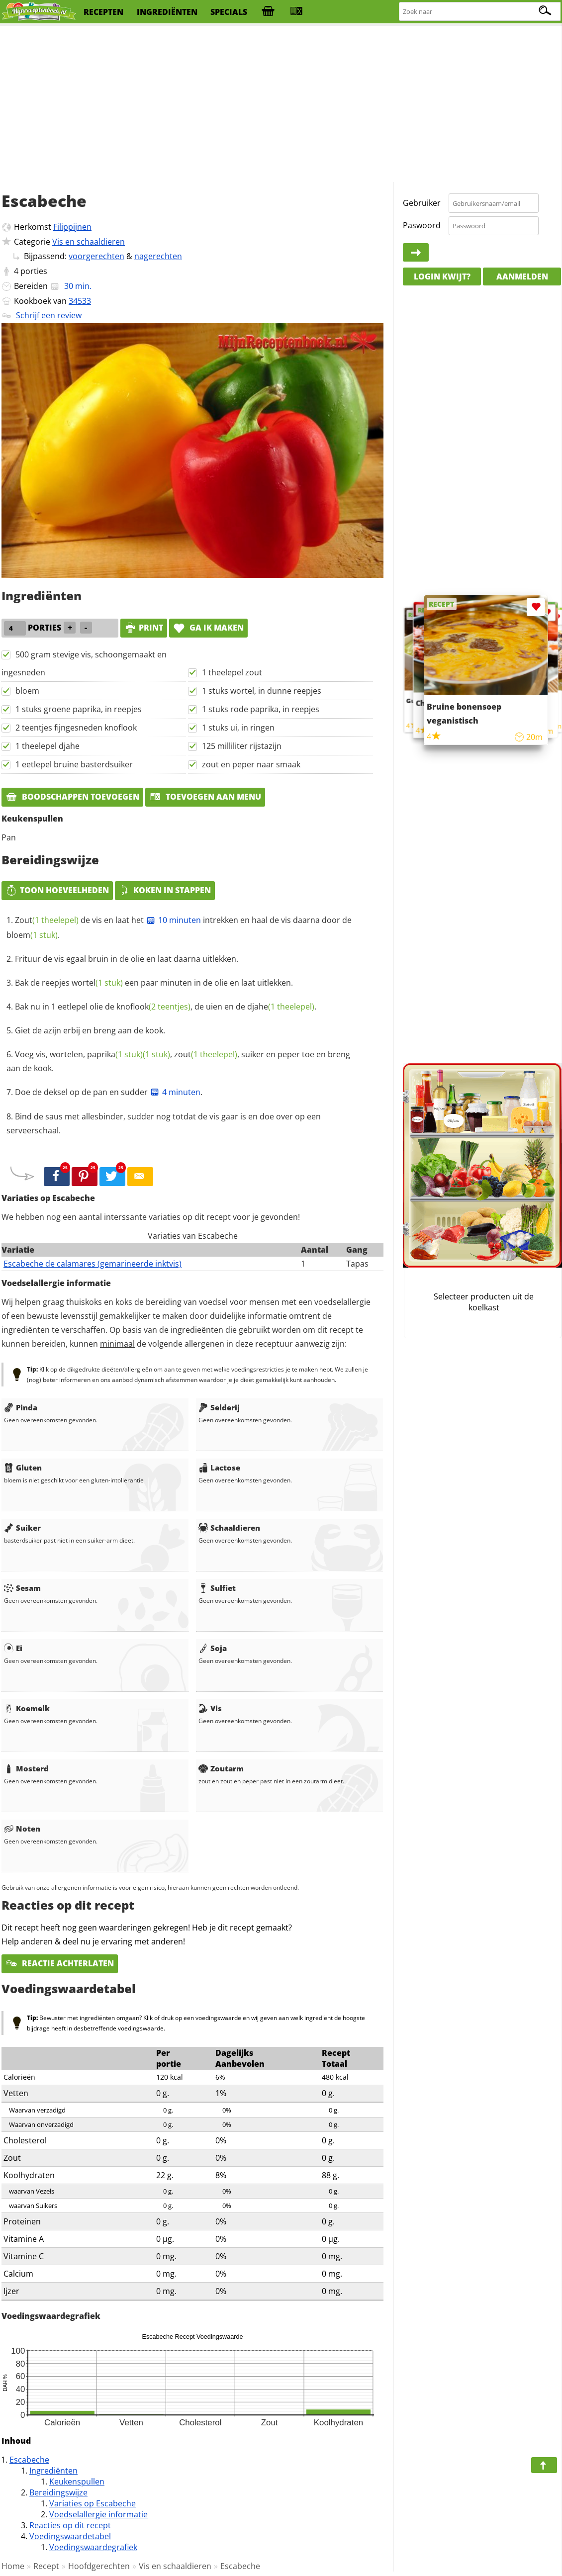 This screenshot has width=562, height=2576. I want to click on Voeg vis, wortelen, , , suiker en peper toe en breng aan de kook., so click(178, 1061).